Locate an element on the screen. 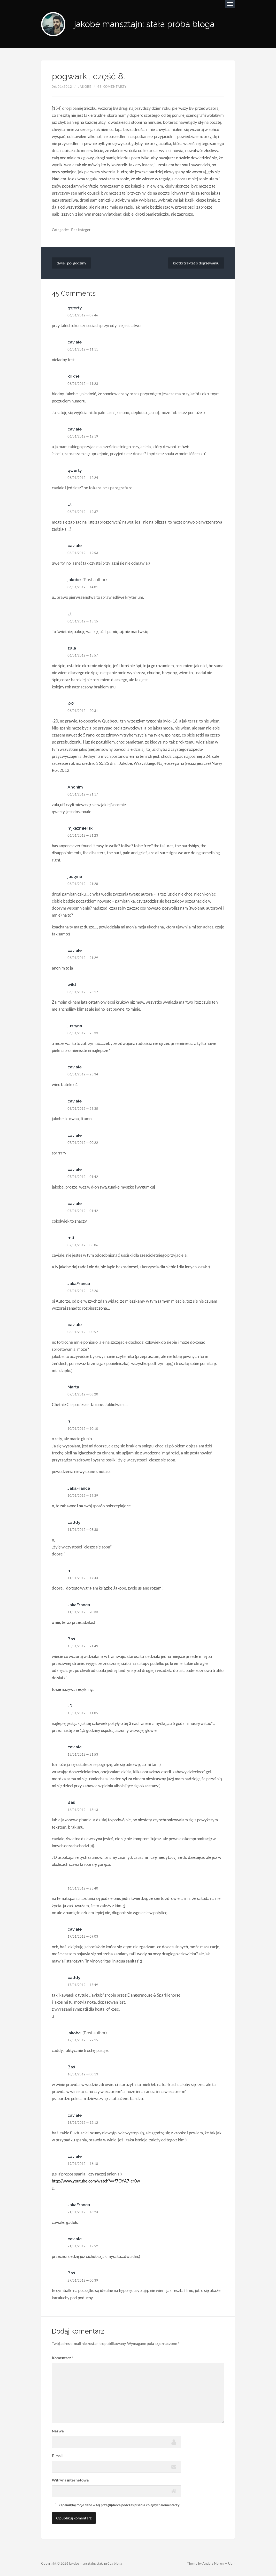 This screenshot has width=276, height=2576. 06/01/2012 — 12:37 is located at coordinates (83, 512).